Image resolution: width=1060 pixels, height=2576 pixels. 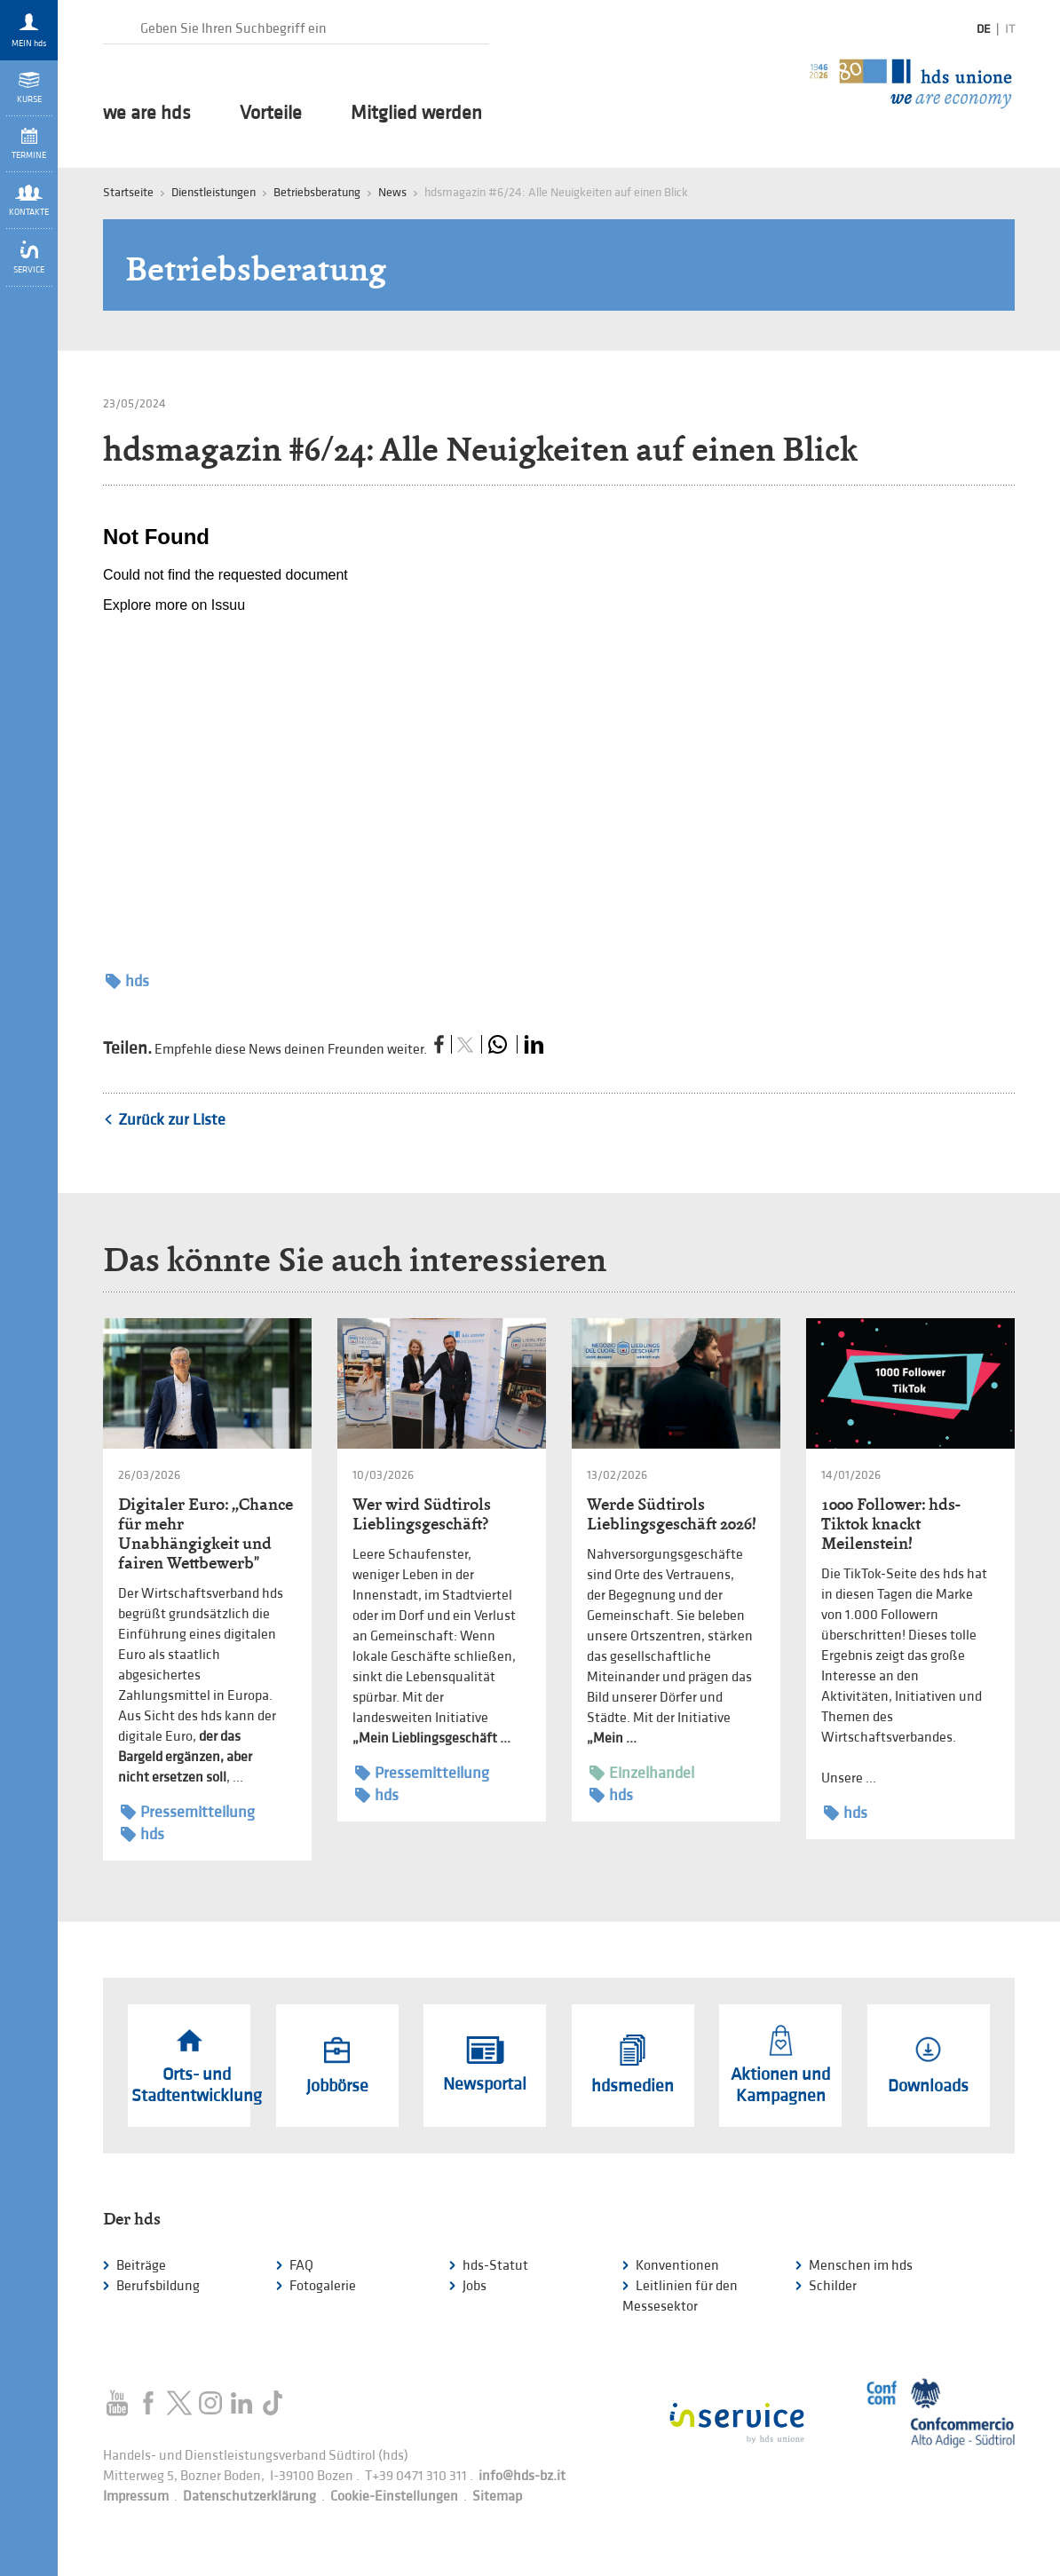 I want to click on Betriebsberatung, so click(x=316, y=192).